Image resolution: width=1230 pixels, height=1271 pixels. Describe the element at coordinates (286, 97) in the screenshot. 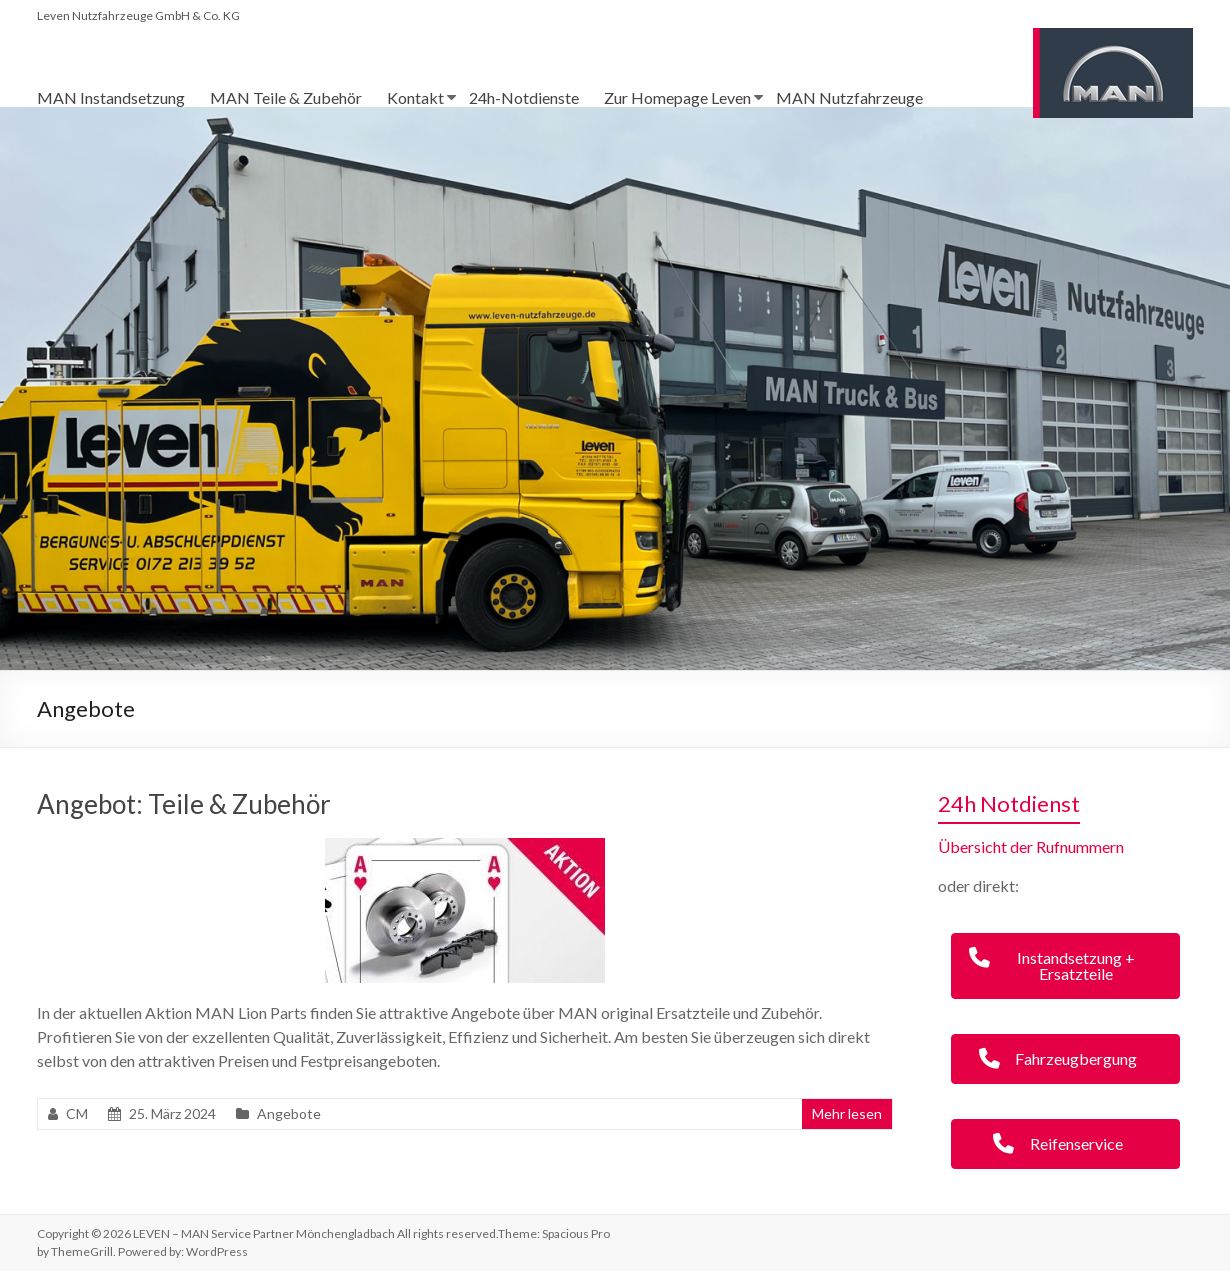

I see `MAN Teile & Zubehör` at that location.